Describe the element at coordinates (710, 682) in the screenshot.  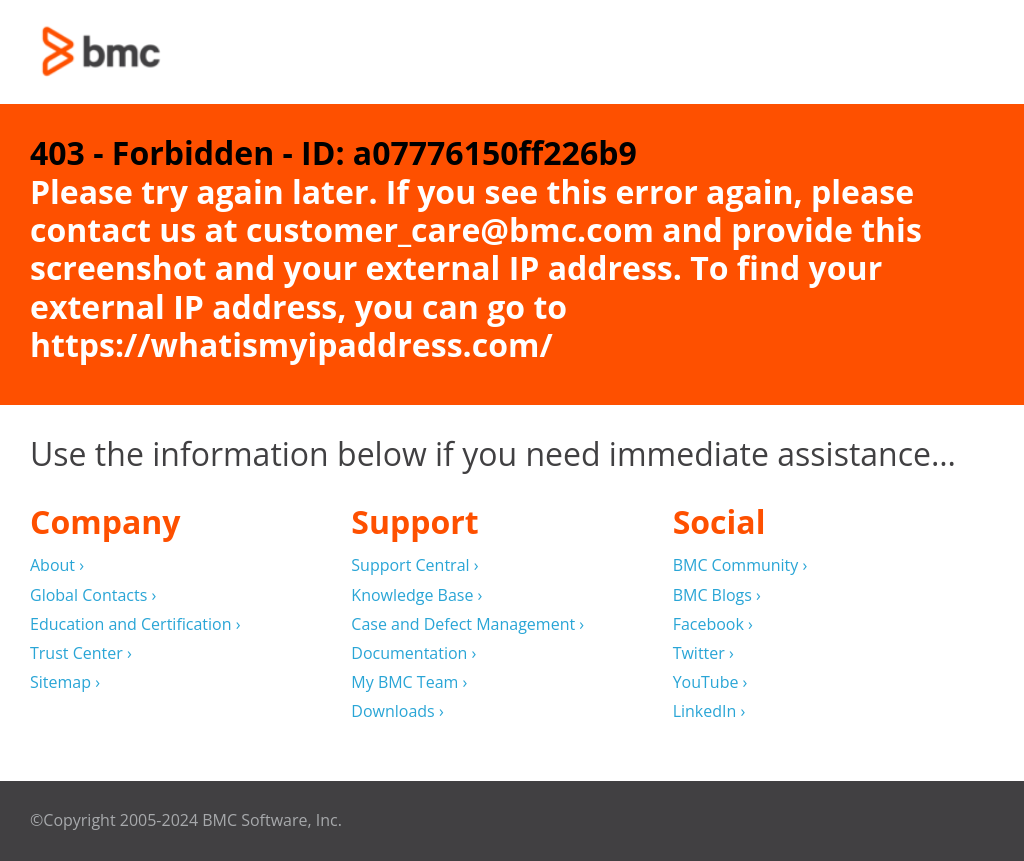
I see `YouTube ›` at that location.